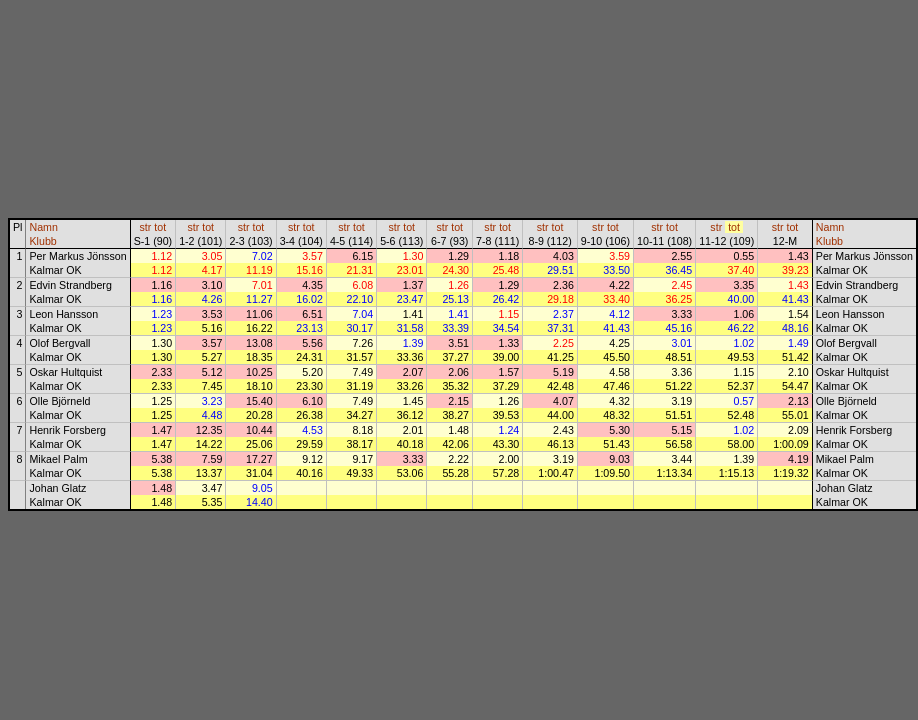 The image size is (918, 720). I want to click on Namn, so click(43, 227).